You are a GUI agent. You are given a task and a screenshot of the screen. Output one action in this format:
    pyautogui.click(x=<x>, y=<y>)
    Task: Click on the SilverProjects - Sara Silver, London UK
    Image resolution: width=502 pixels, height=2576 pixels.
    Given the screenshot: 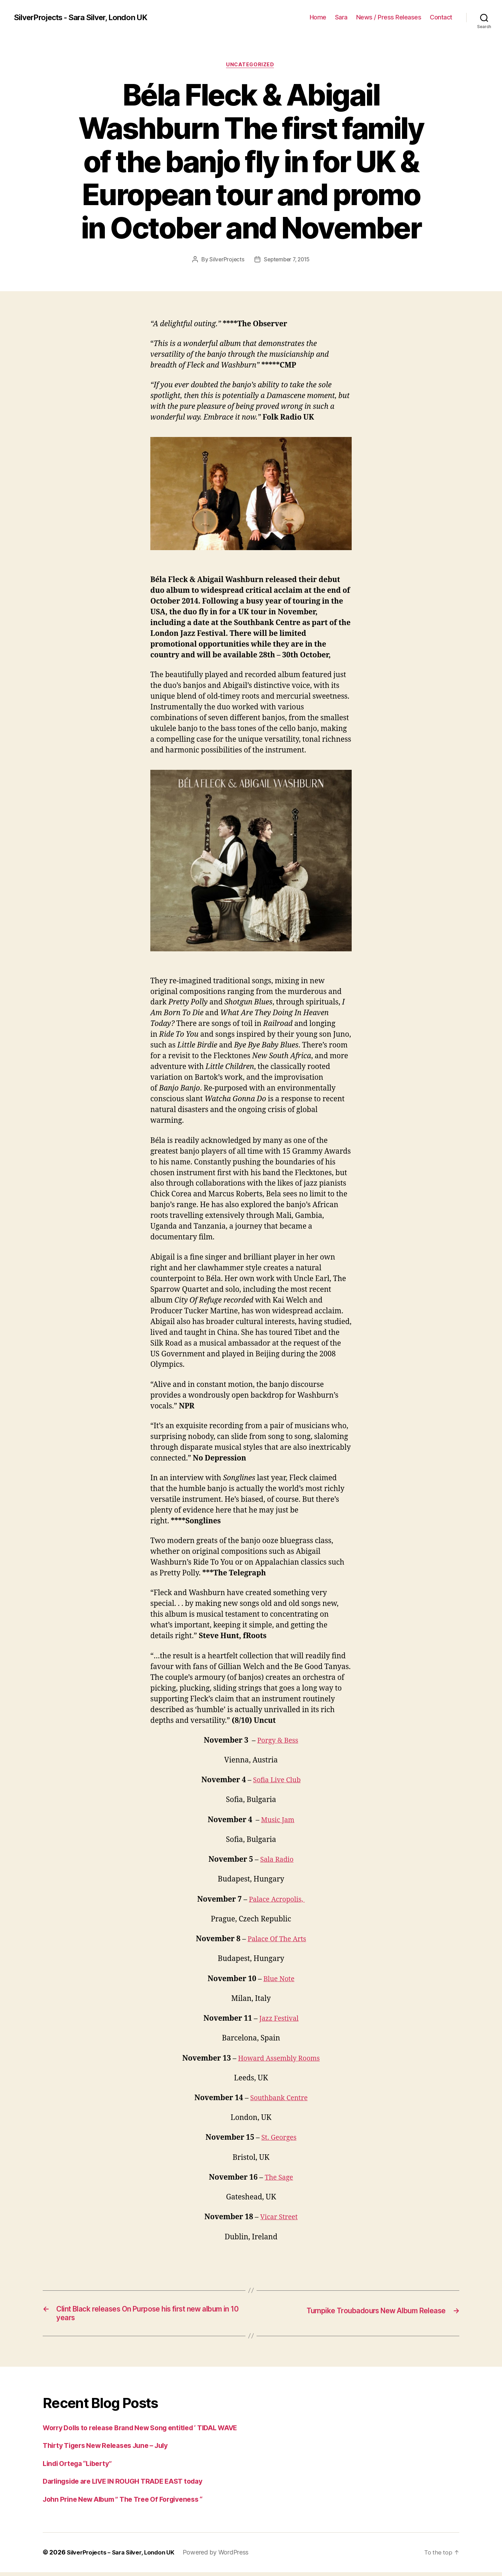 What is the action you would take?
    pyautogui.click(x=86, y=17)
    